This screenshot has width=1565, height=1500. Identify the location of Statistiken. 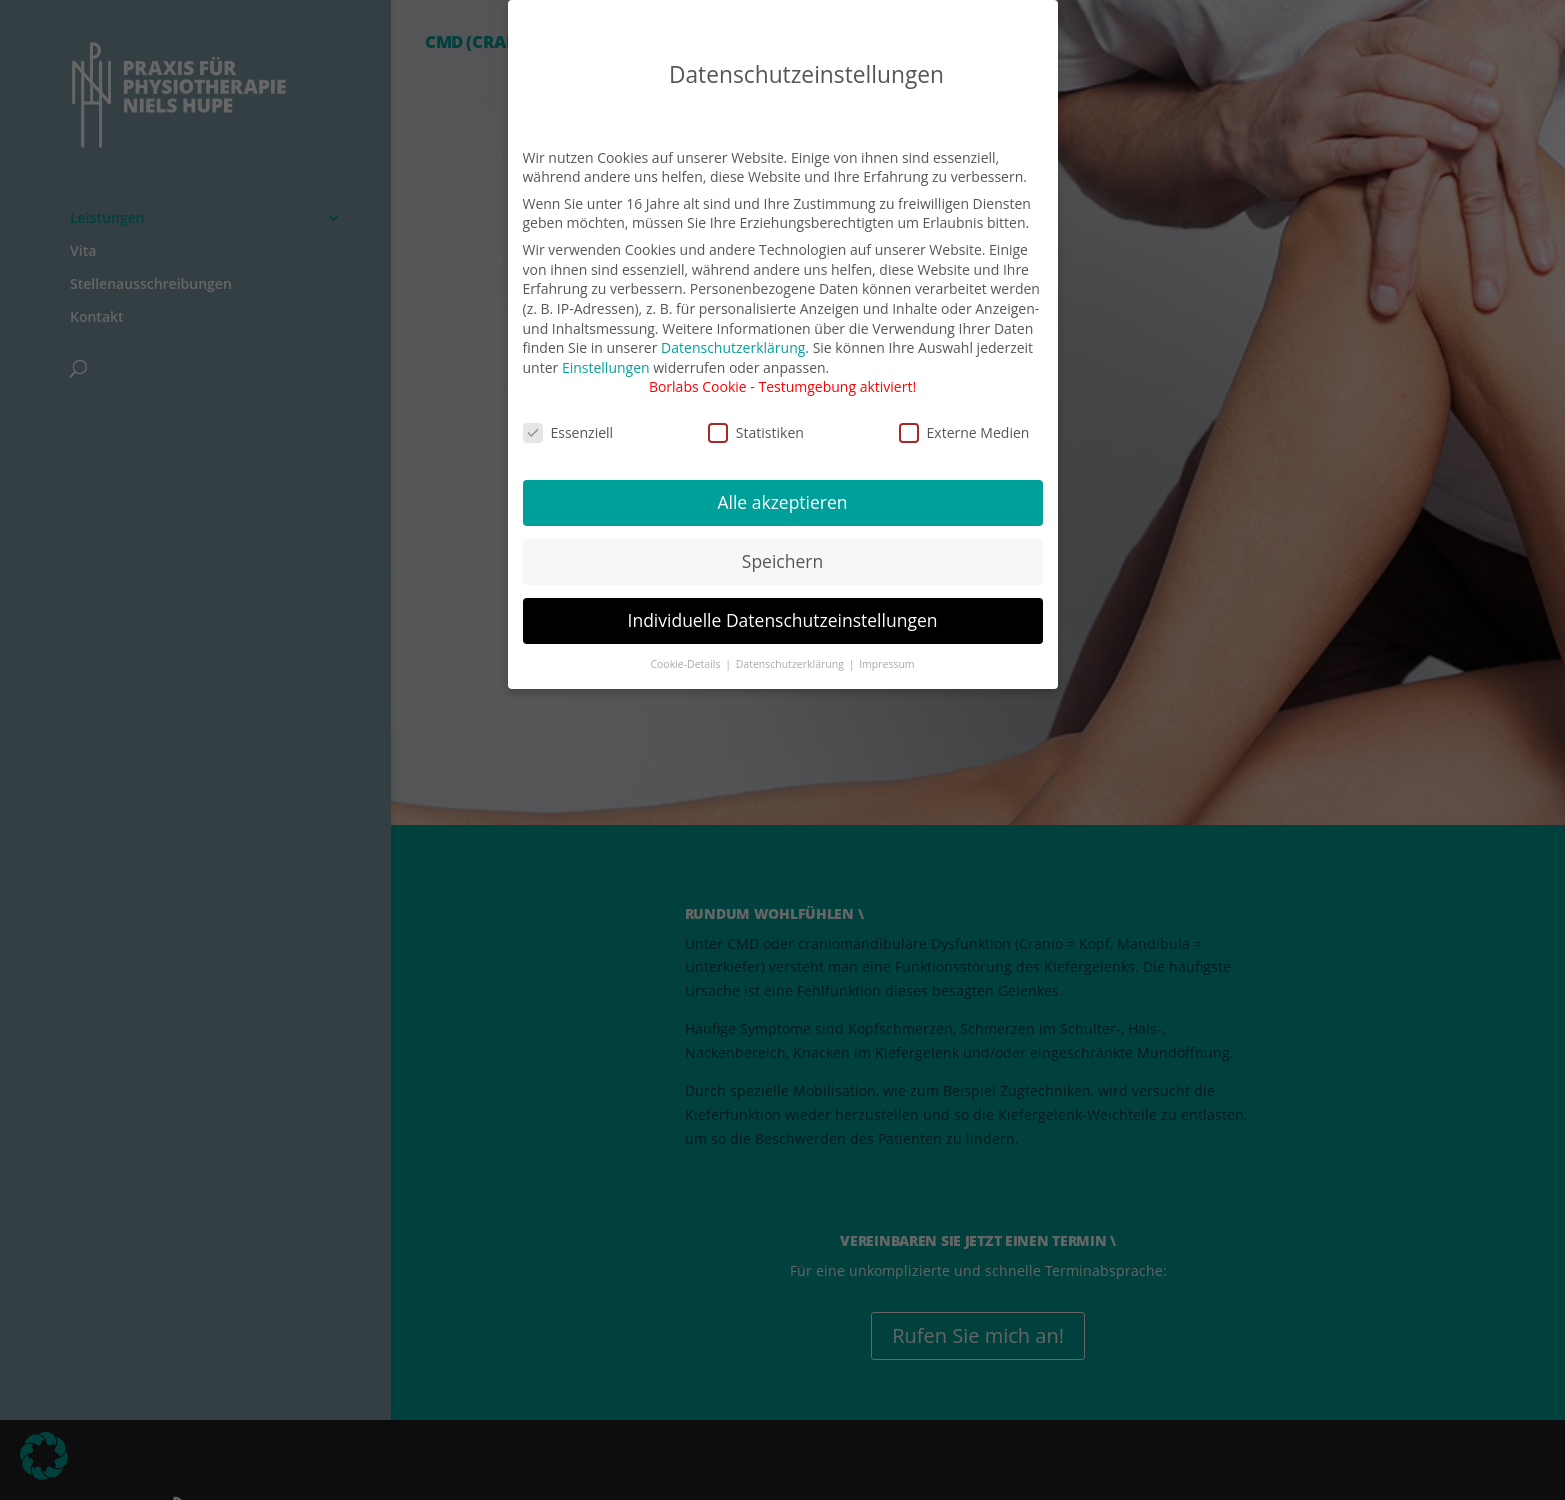
(756, 418).